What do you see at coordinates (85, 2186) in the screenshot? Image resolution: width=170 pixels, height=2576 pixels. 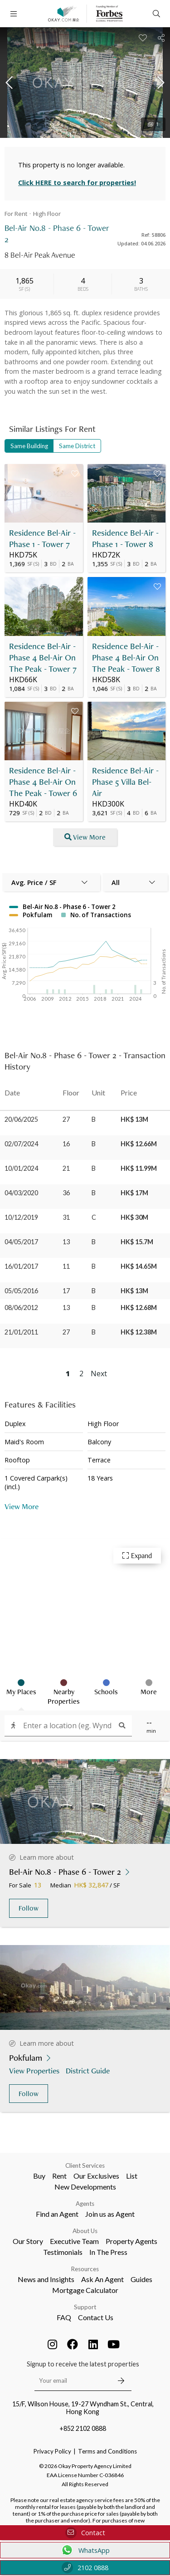 I see `New Developments` at bounding box center [85, 2186].